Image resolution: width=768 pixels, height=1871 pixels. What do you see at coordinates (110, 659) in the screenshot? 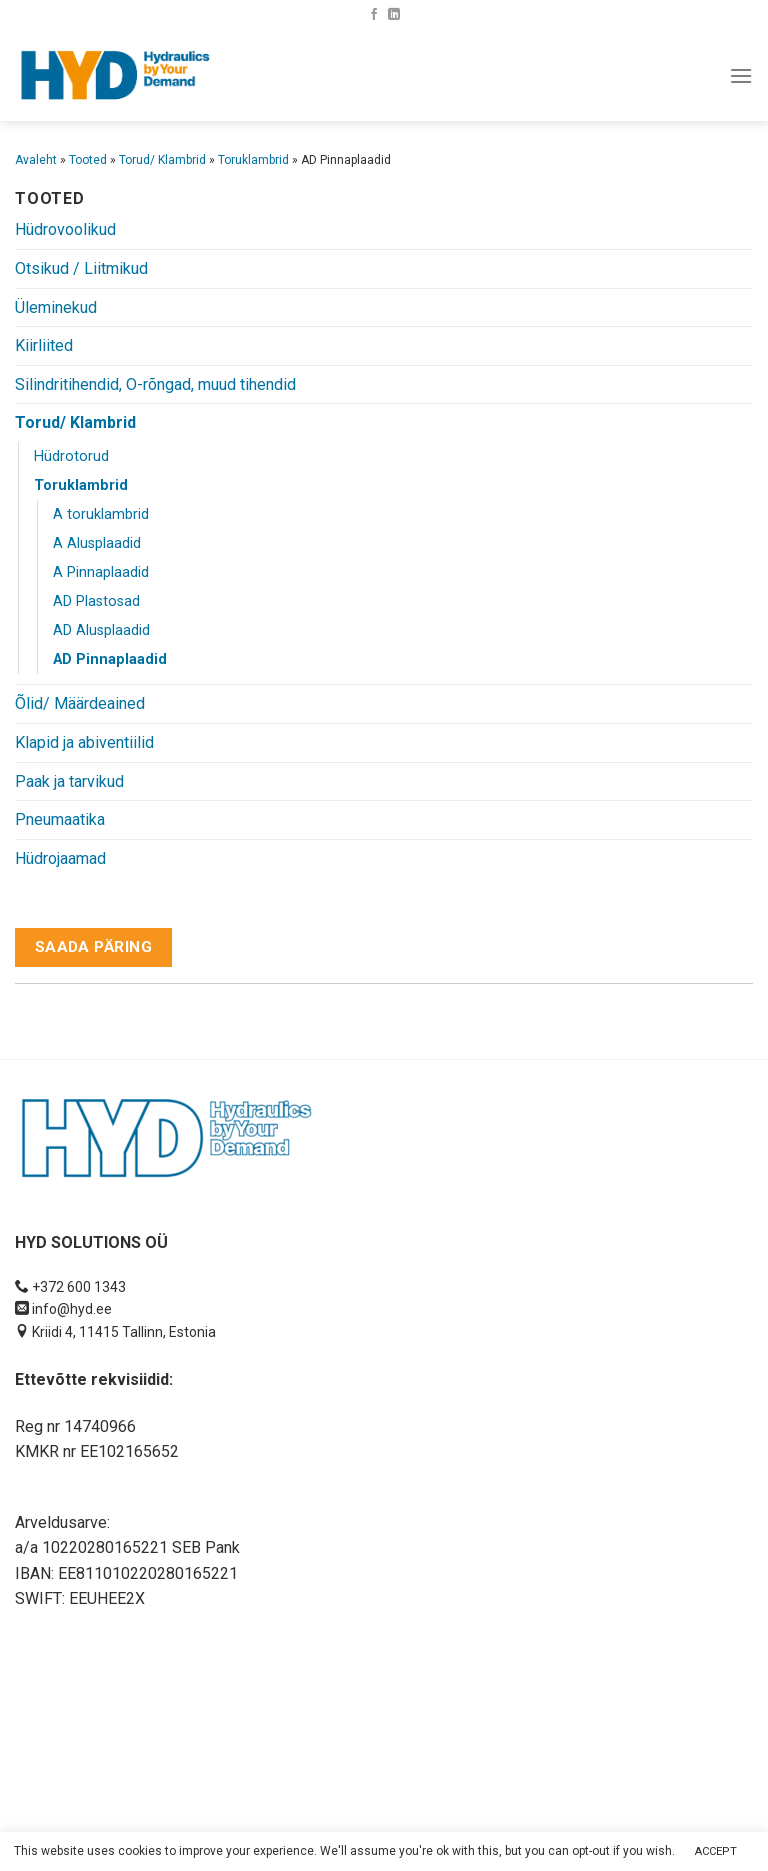
I see `AD Pinnaplaadid` at bounding box center [110, 659].